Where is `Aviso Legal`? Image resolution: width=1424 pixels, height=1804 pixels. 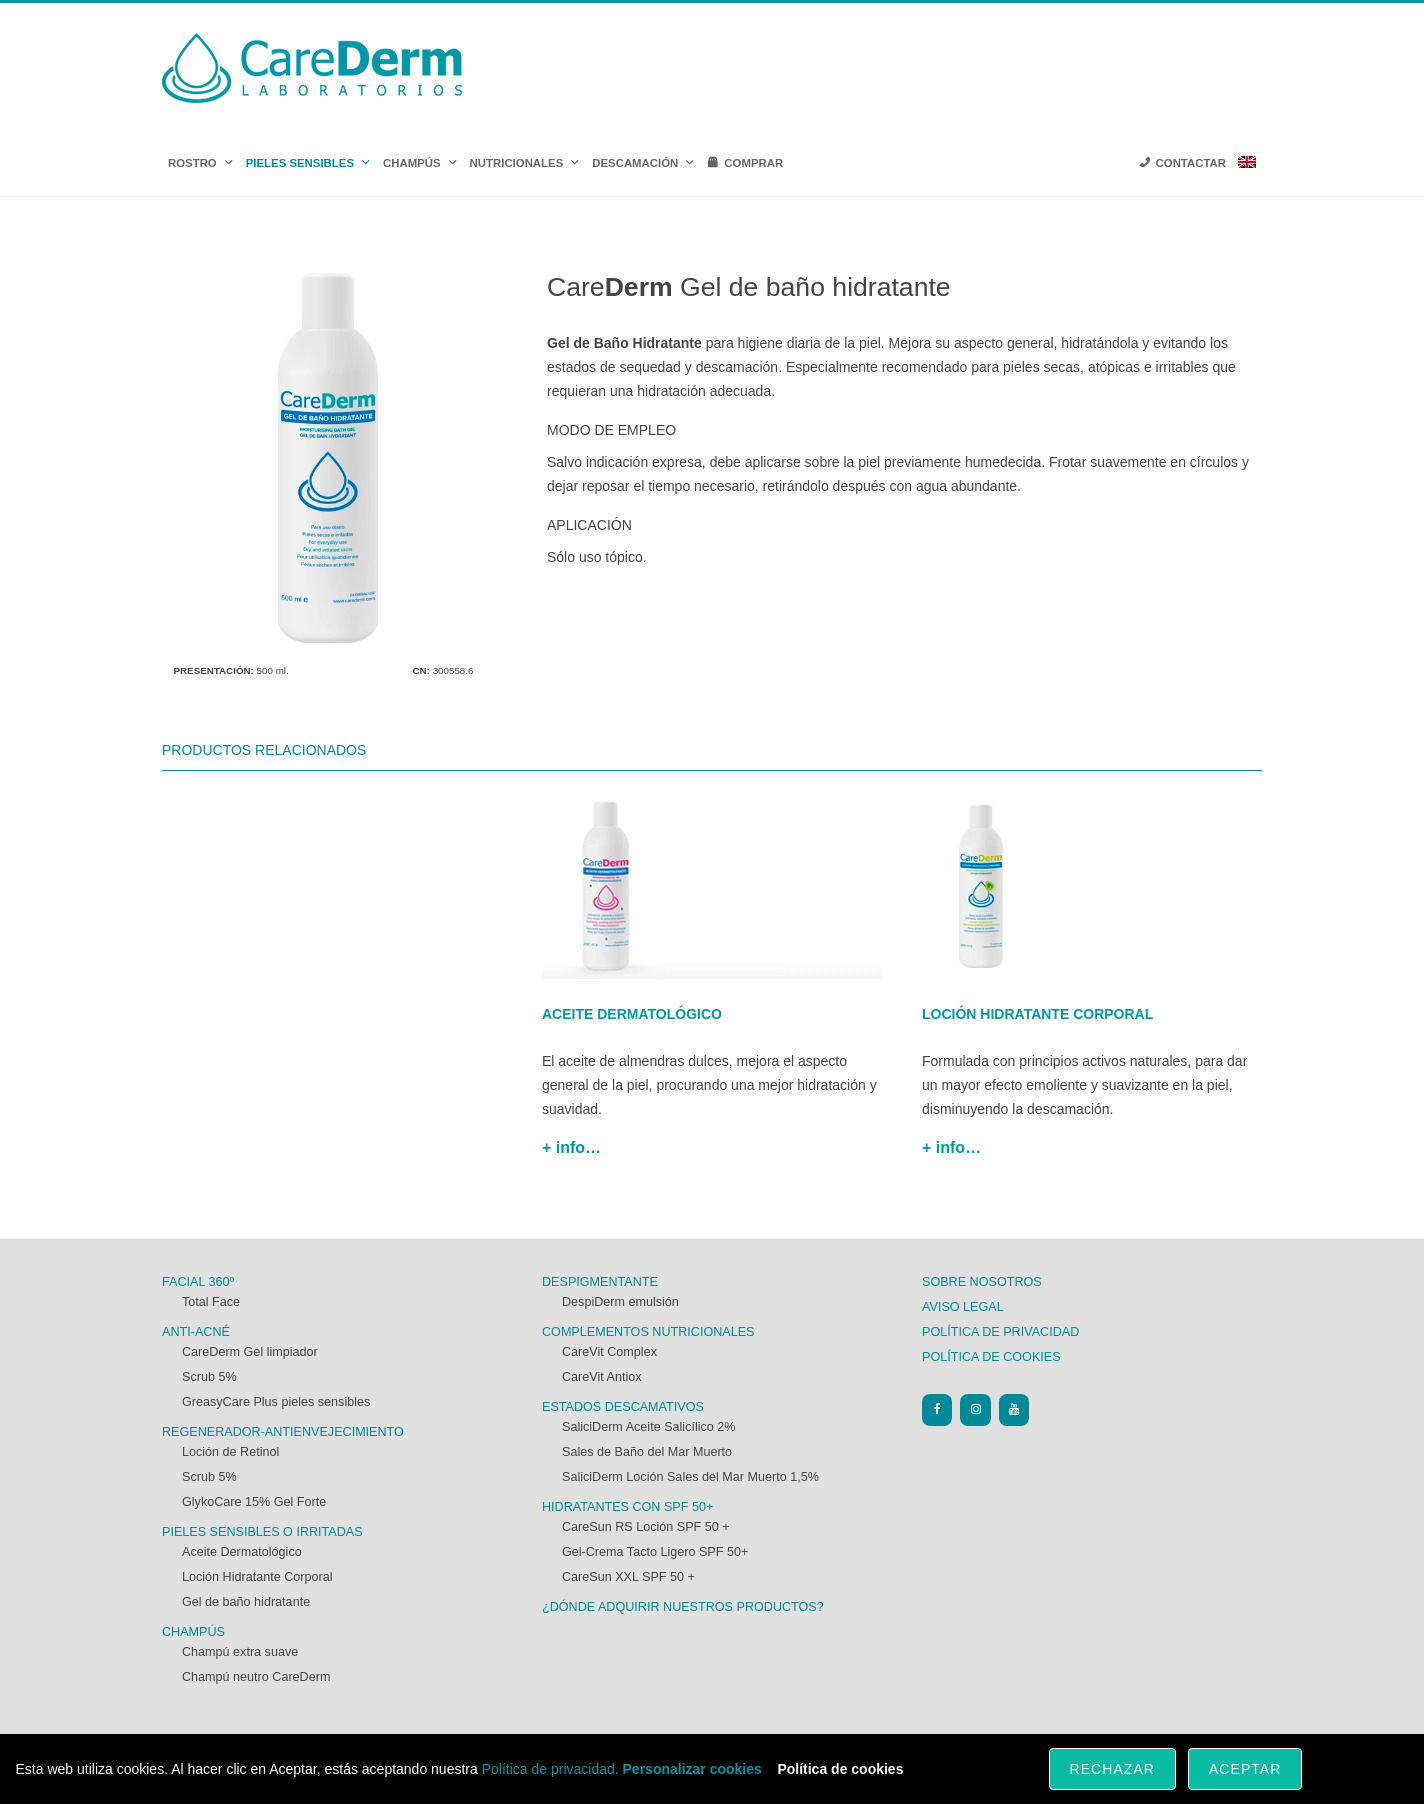
Aviso Legal is located at coordinates (963, 1307).